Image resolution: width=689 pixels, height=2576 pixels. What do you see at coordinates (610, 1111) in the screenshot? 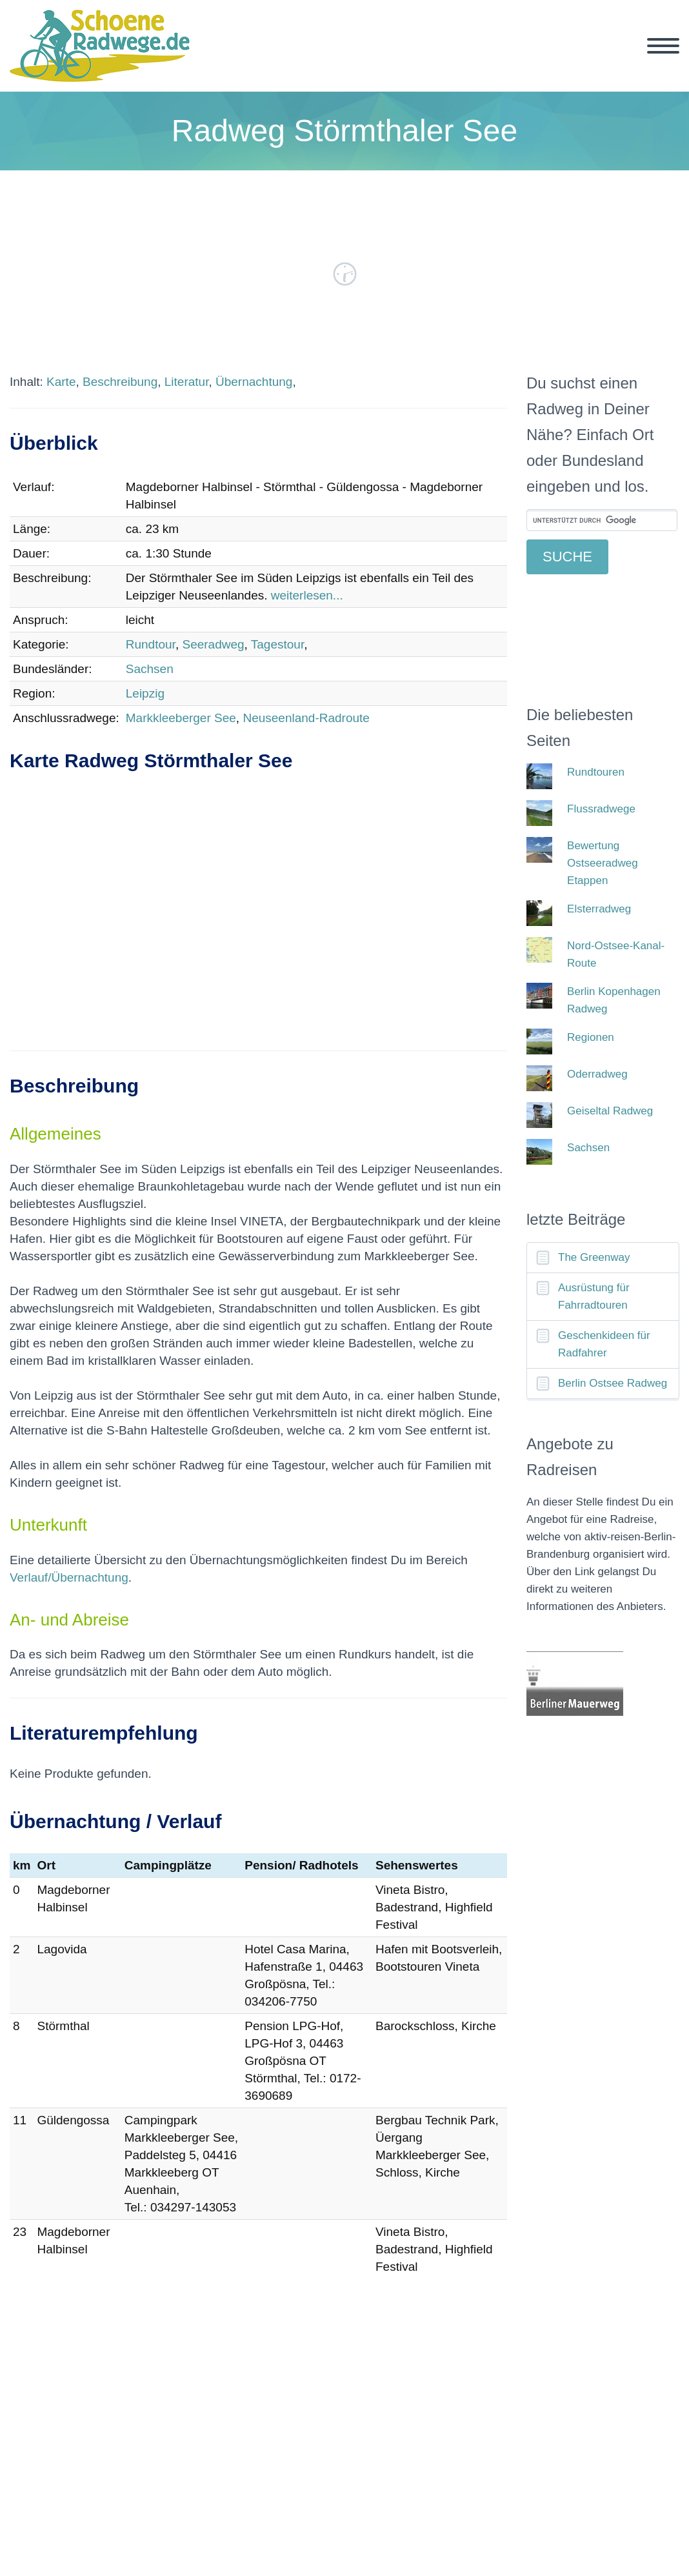
I see `Geiseltal Radweg` at bounding box center [610, 1111].